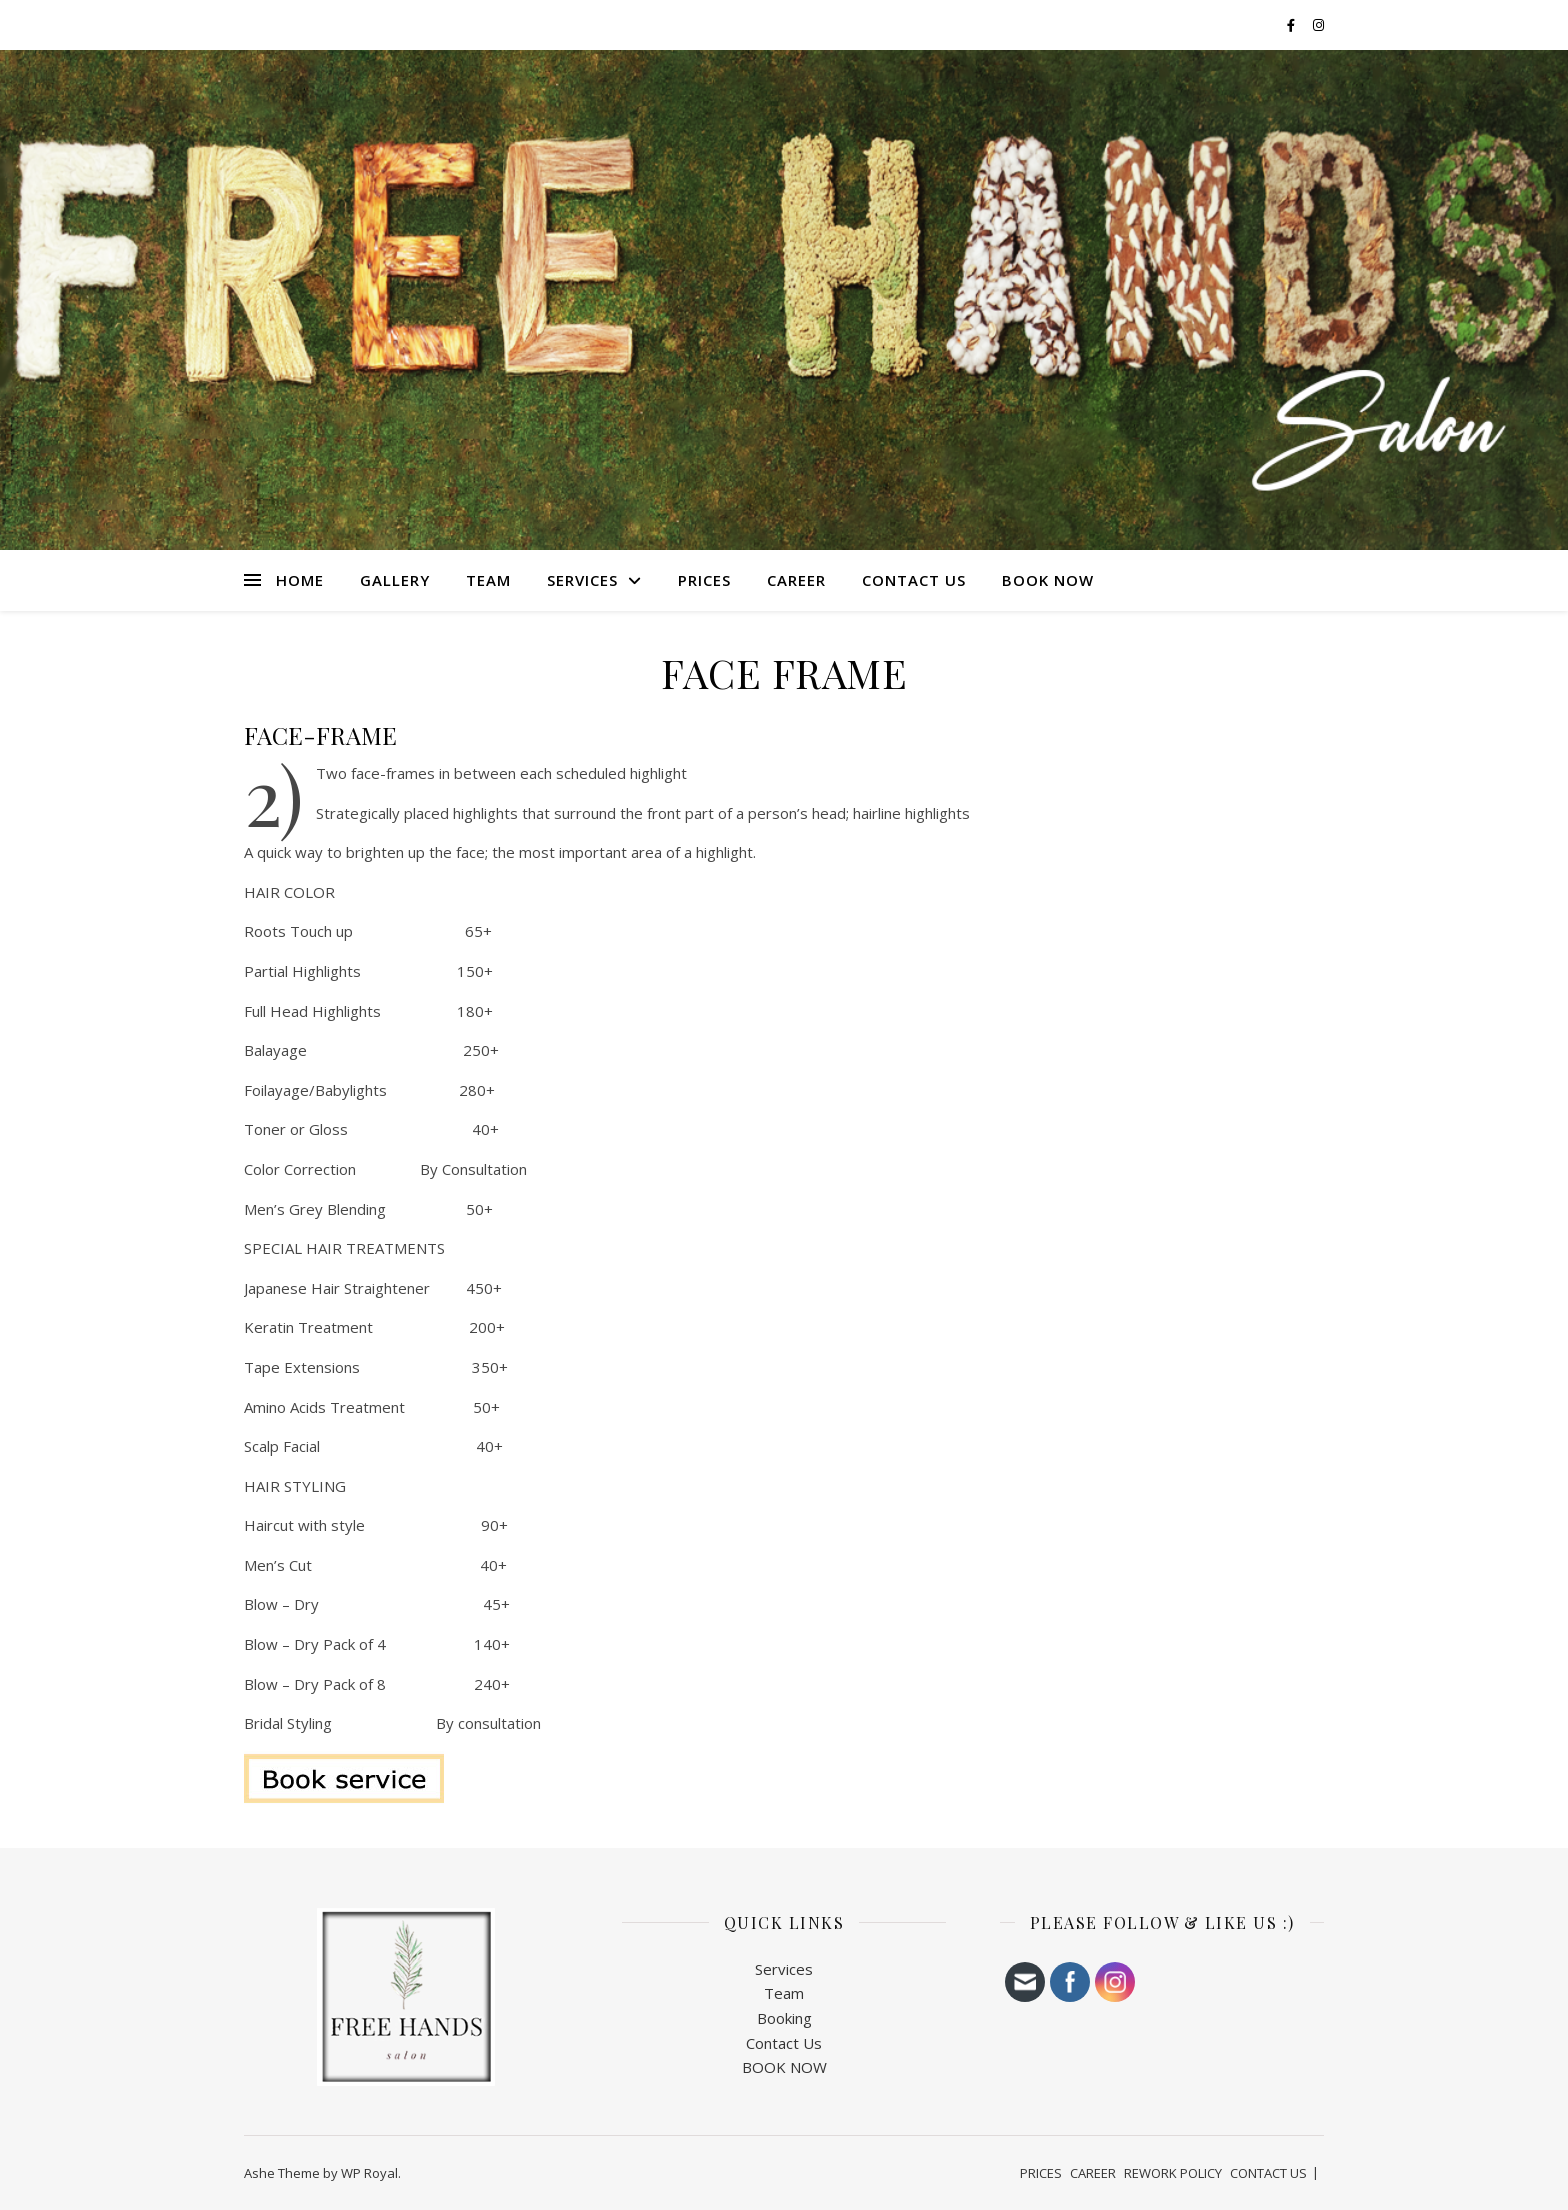 The image size is (1568, 2210). Describe the element at coordinates (488, 580) in the screenshot. I see `TEAM` at that location.